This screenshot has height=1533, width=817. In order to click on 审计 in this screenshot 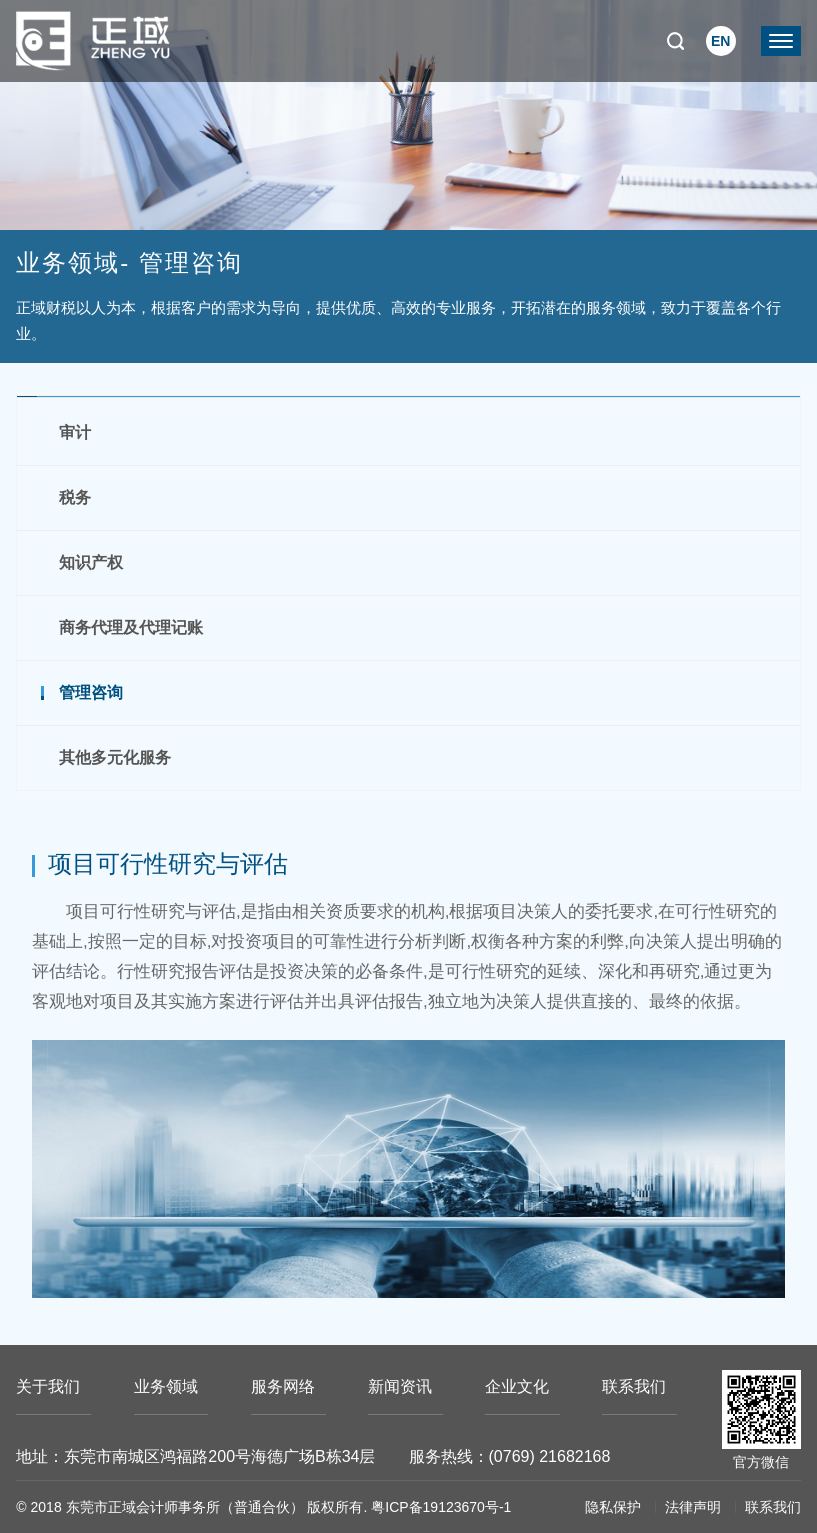, I will do `click(75, 432)`.